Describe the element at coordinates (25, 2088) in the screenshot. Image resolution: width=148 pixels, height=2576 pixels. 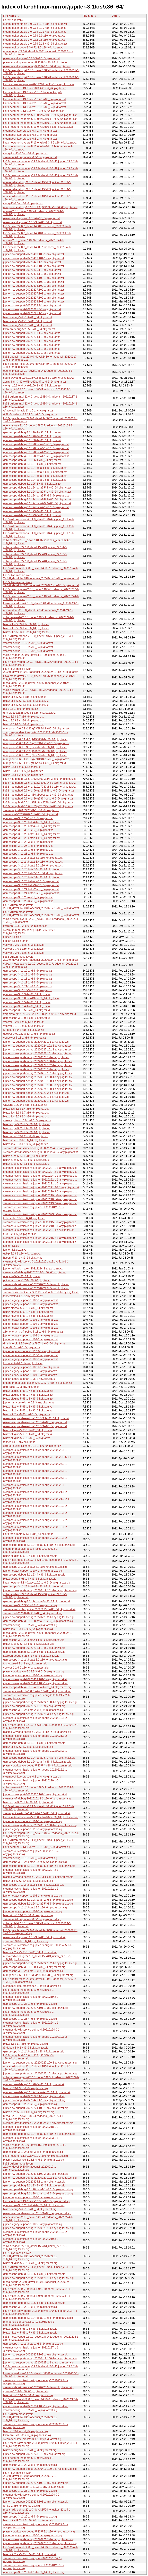
I see `bluez-5.63-1.3-x86_64.pkg.tar.zst.sig` at that location.